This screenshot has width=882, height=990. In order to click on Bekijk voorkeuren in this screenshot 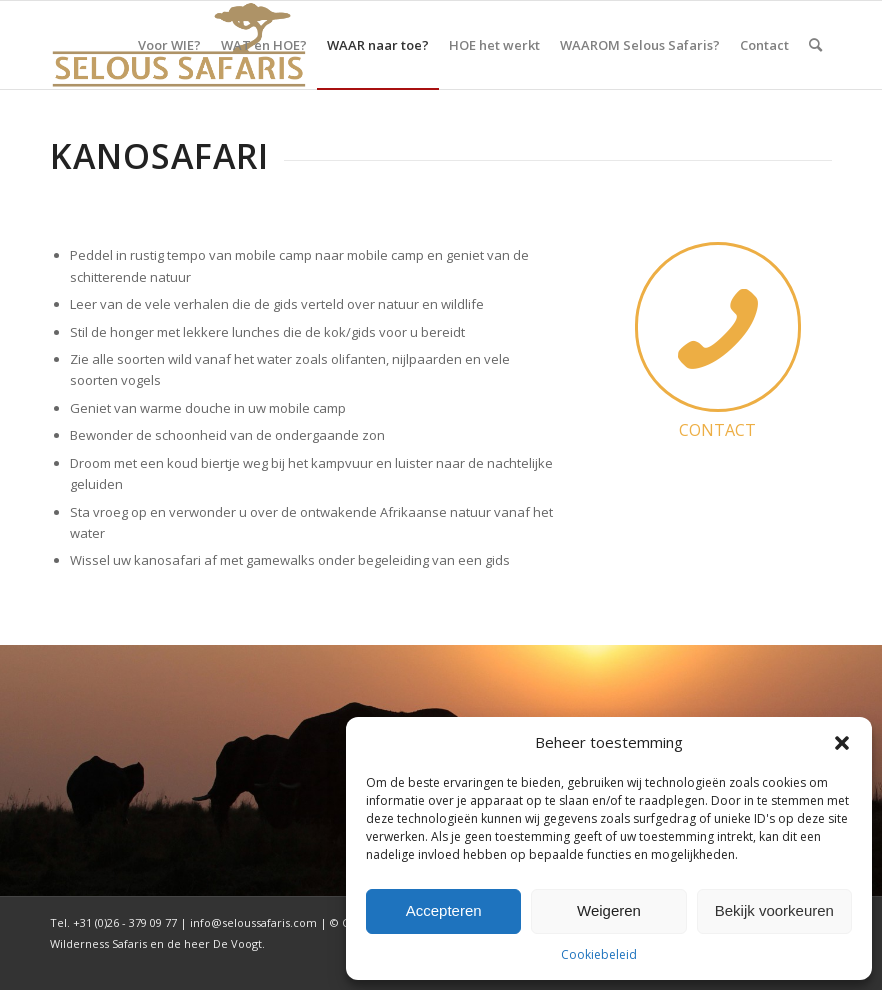, I will do `click(774, 910)`.